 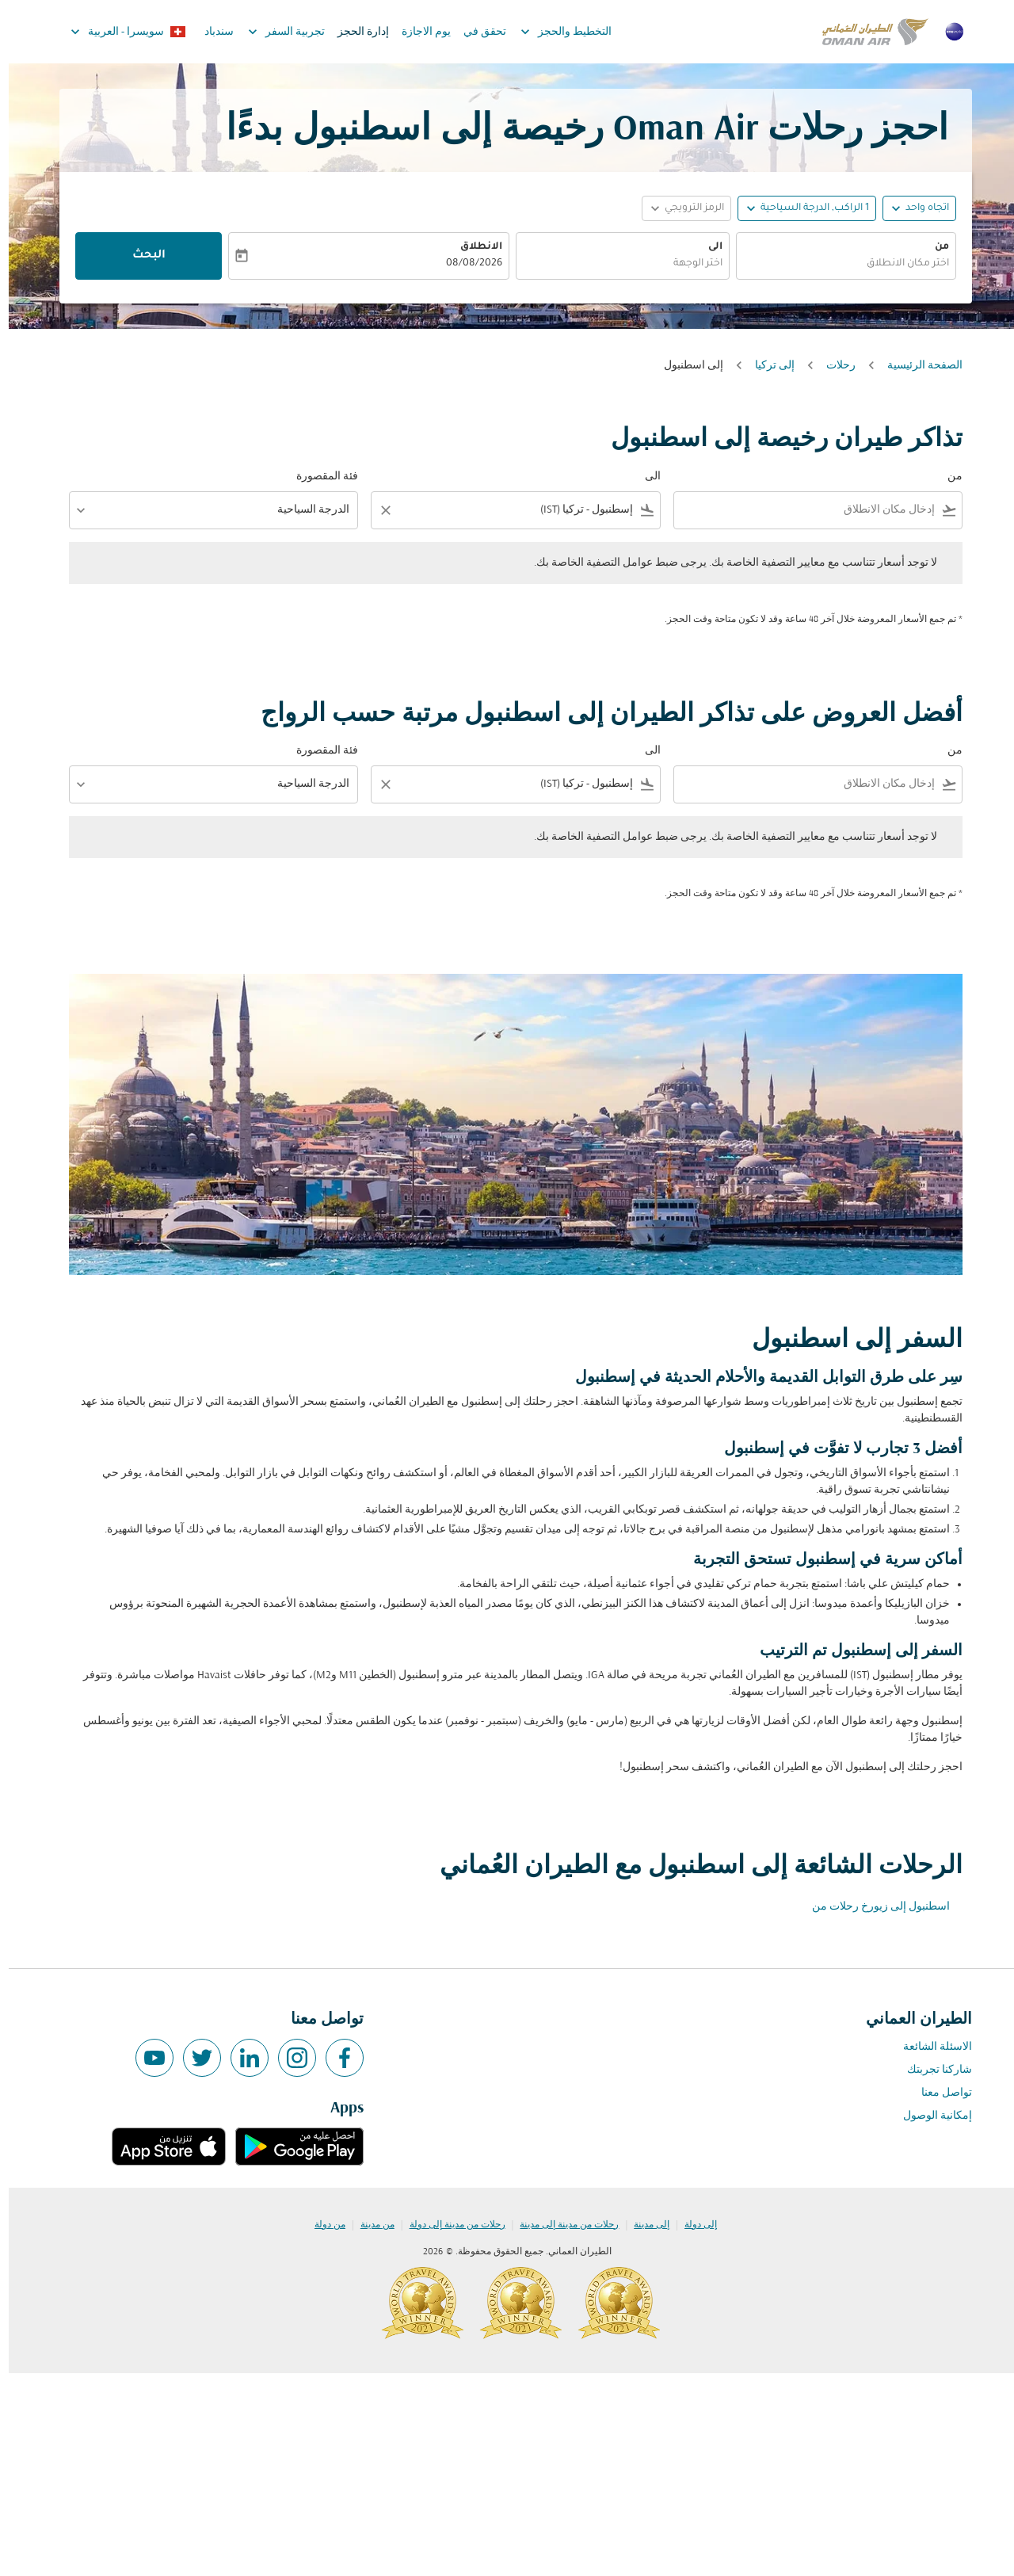 I want to click on الاسئلة الشائعة, so click(x=928, y=2047).